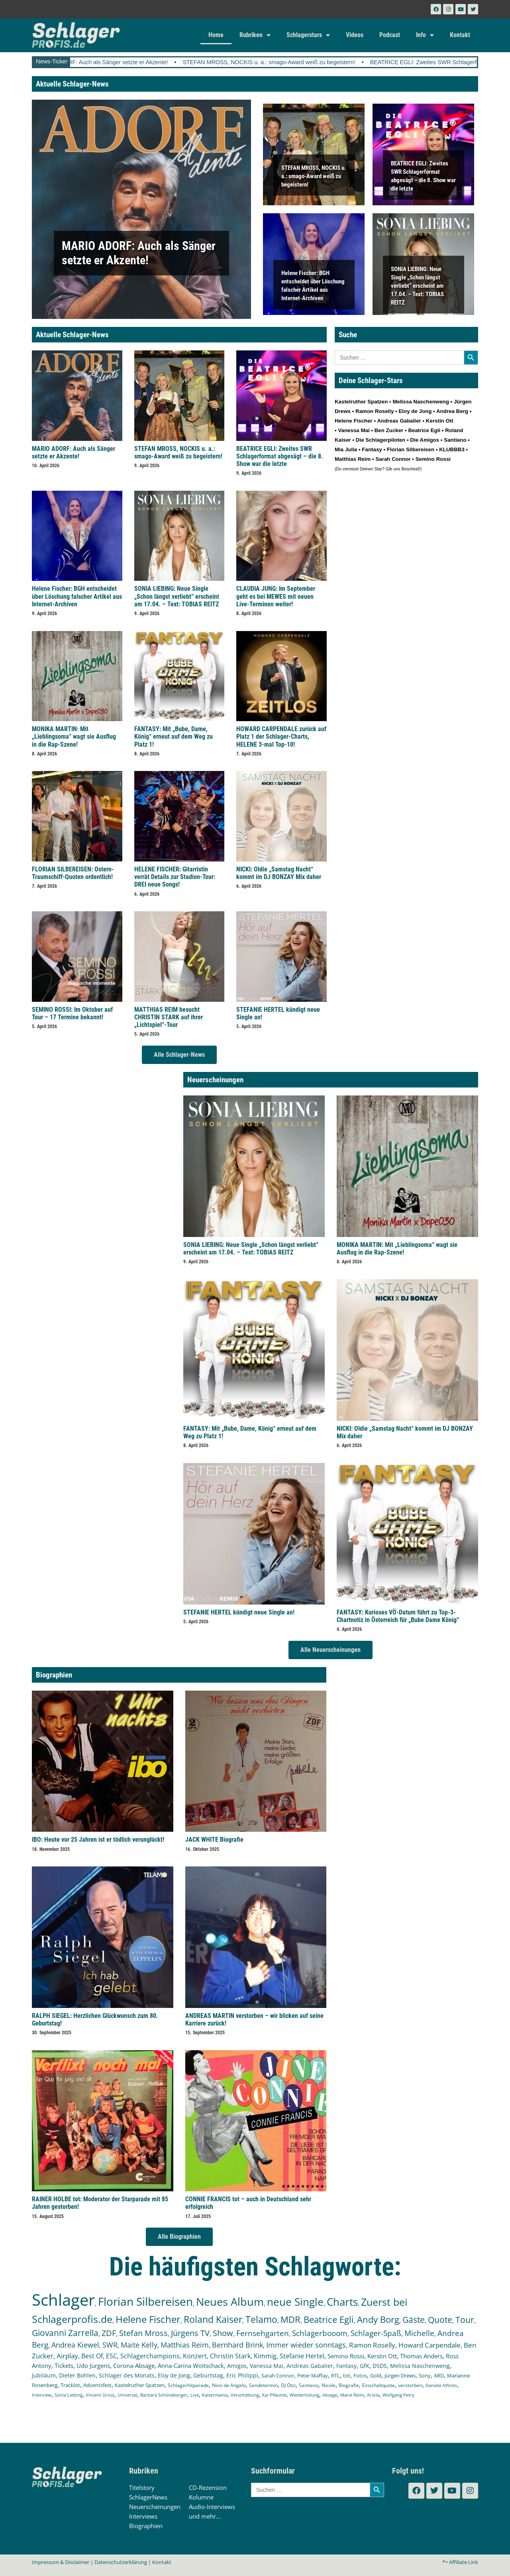 The width and height of the screenshot is (510, 2576). I want to click on Geburtstag [Geburtstag (150 Einträge)], so click(208, 2375).